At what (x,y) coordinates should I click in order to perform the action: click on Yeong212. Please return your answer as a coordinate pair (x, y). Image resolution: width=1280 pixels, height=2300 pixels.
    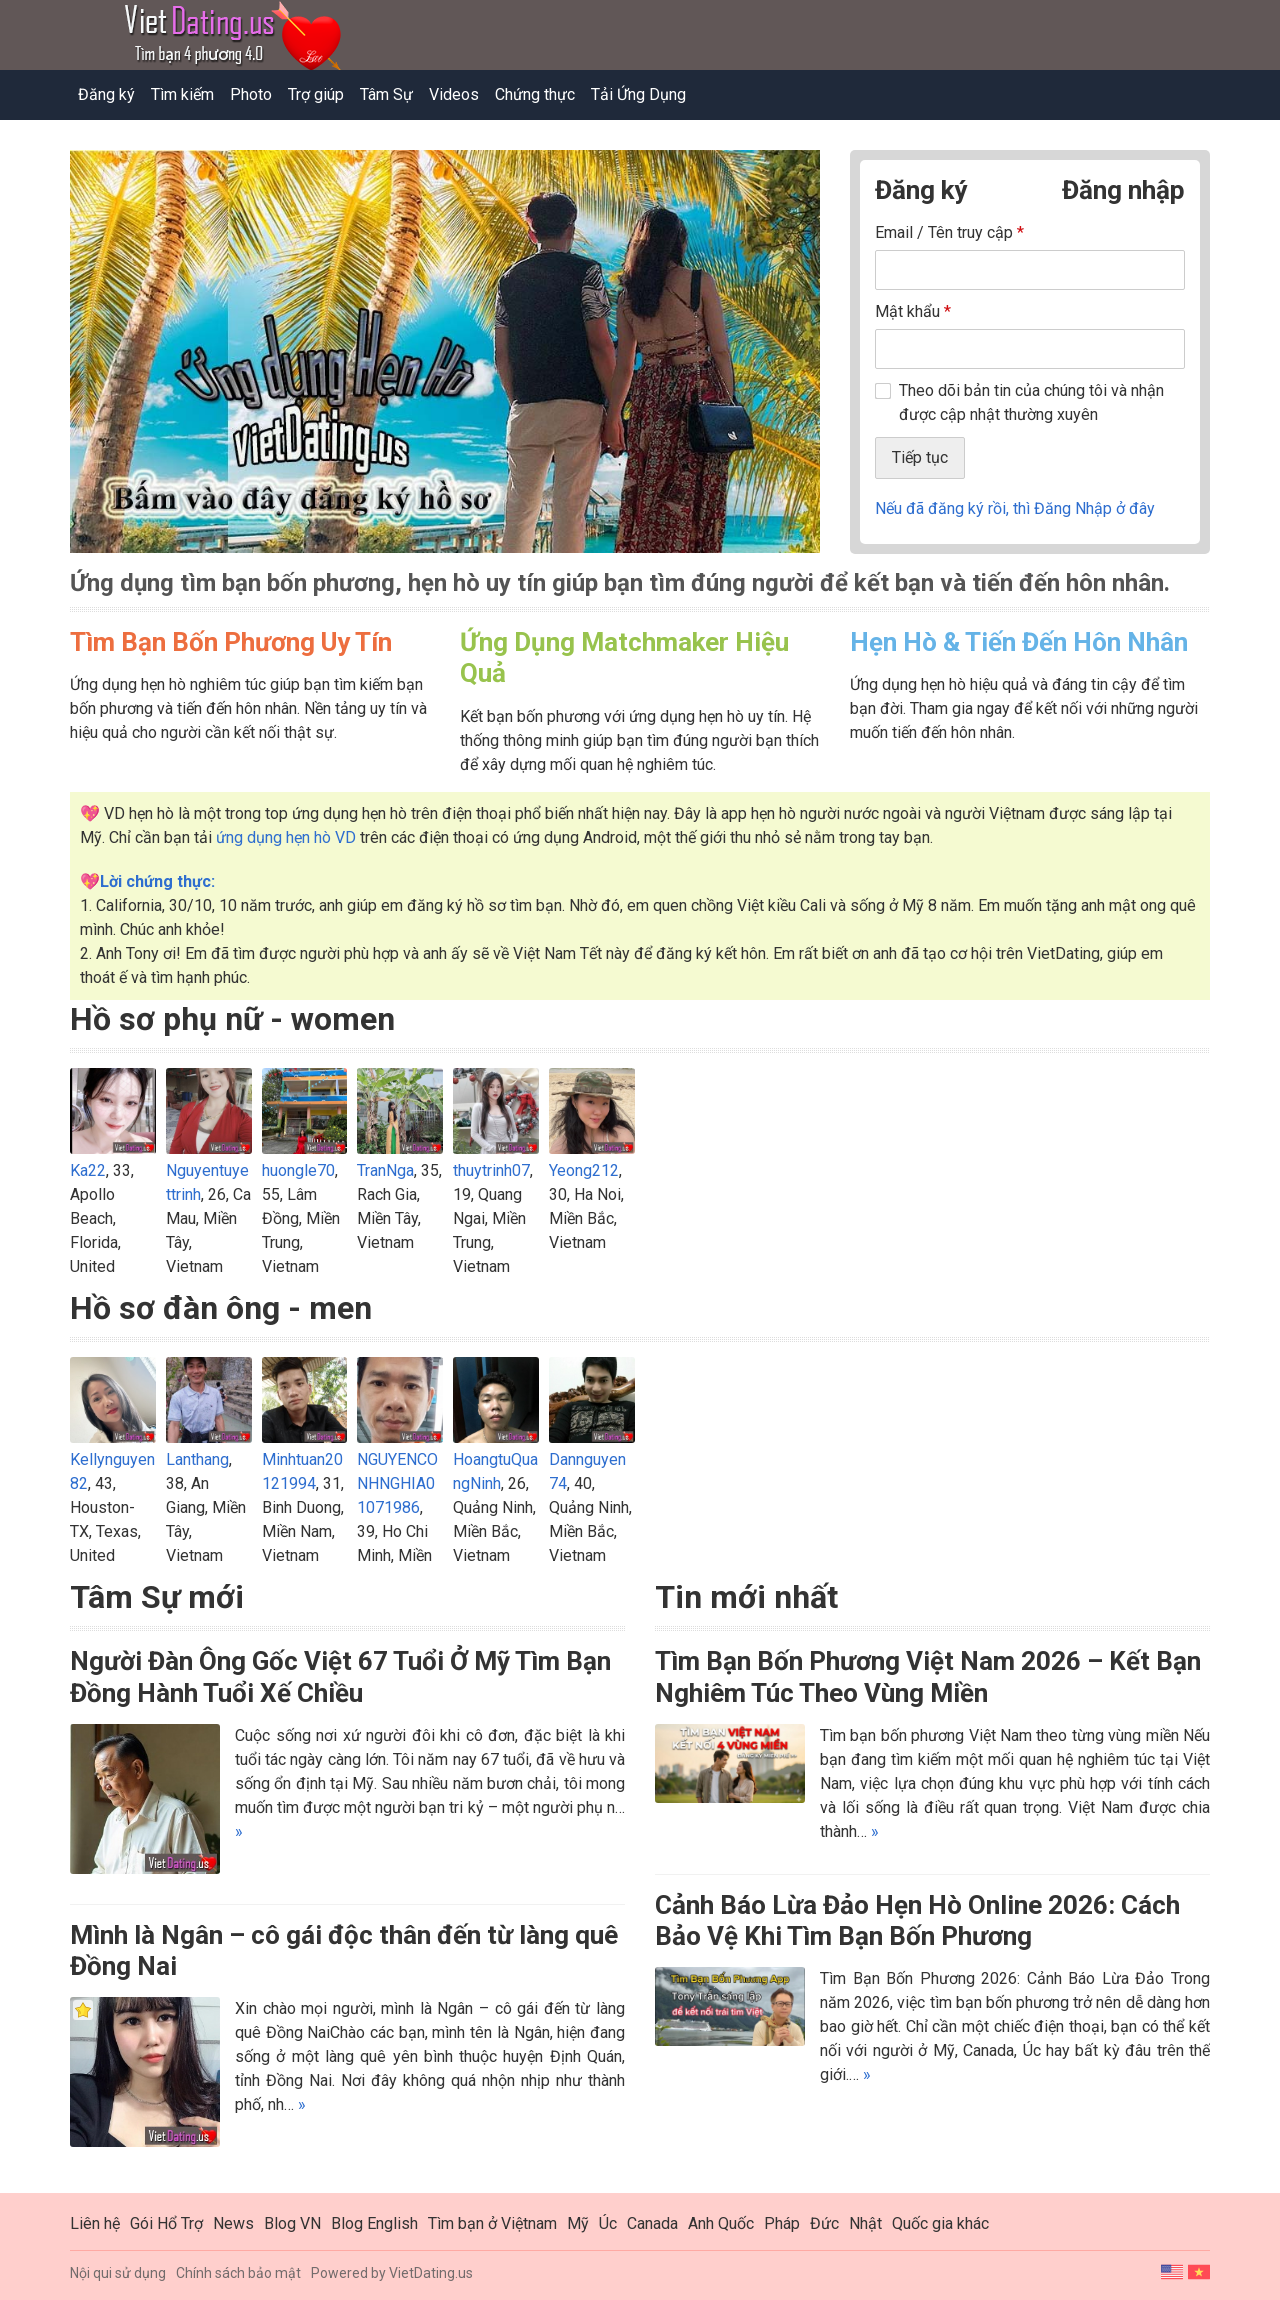
    Looking at the image, I should click on (584, 1170).